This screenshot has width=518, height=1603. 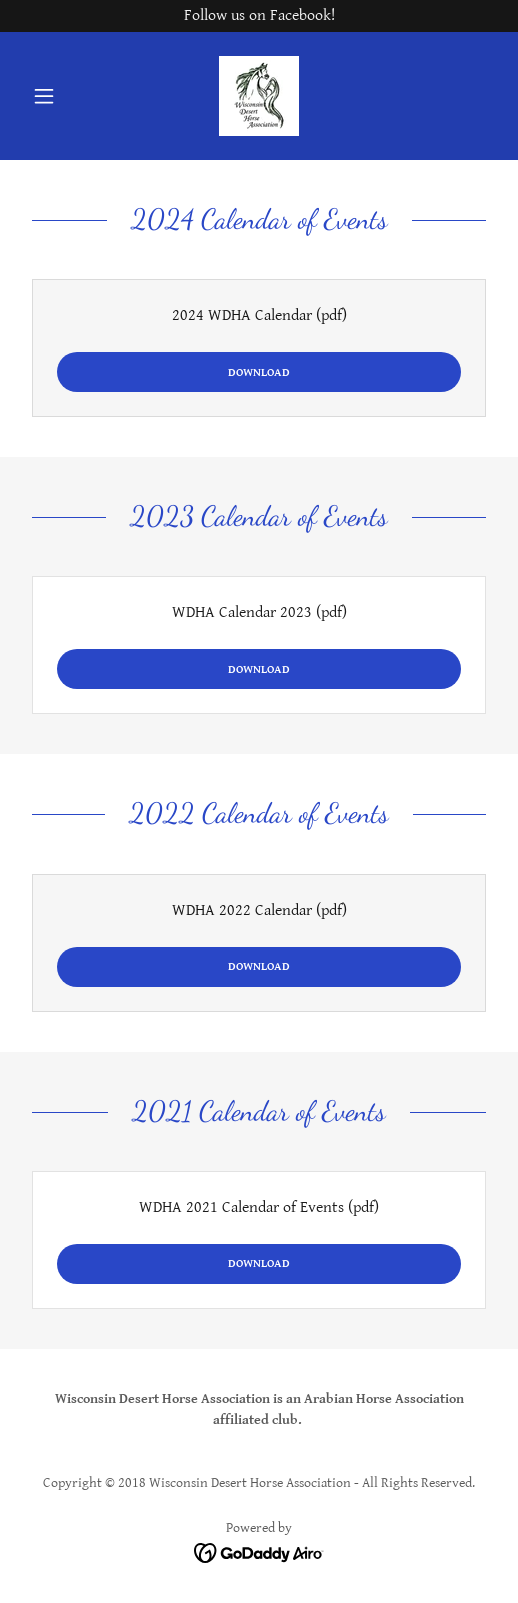 What do you see at coordinates (59, 96) in the screenshot?
I see `[button]` at bounding box center [59, 96].